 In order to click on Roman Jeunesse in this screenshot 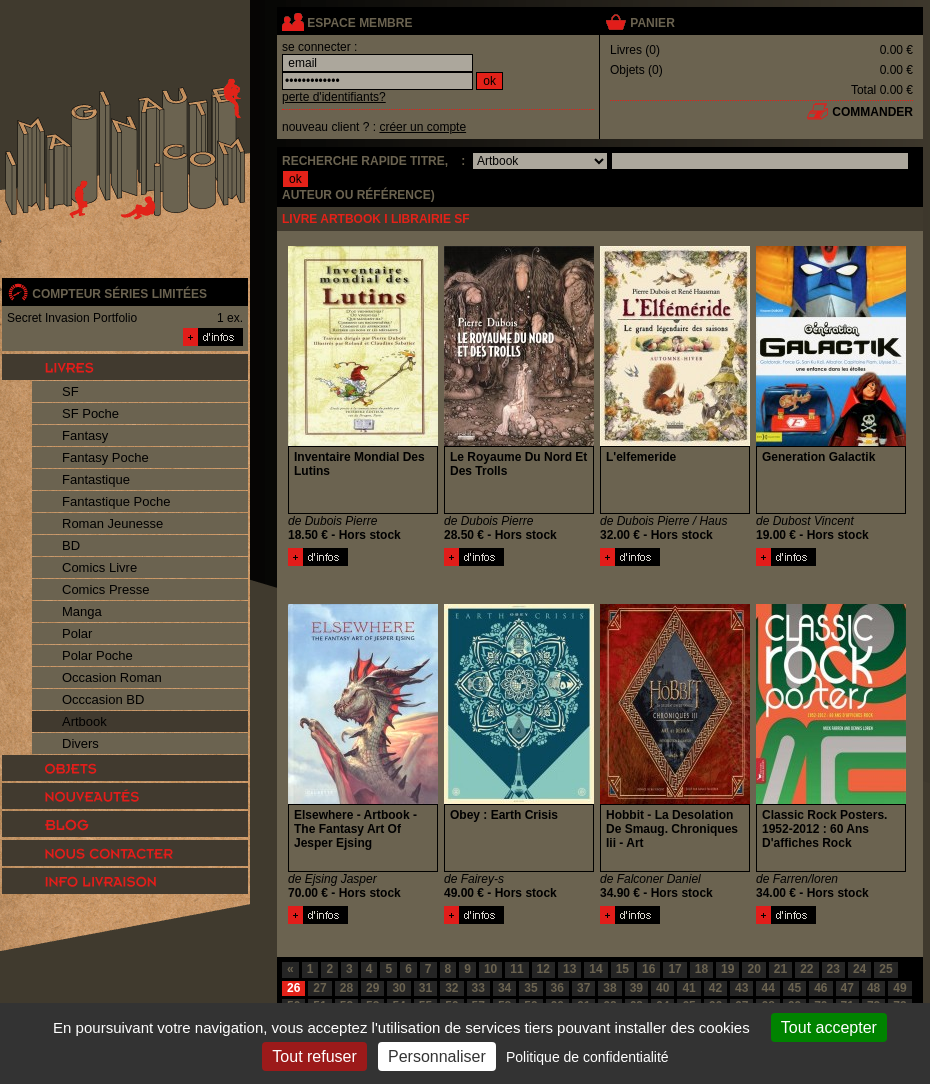, I will do `click(112, 523)`.